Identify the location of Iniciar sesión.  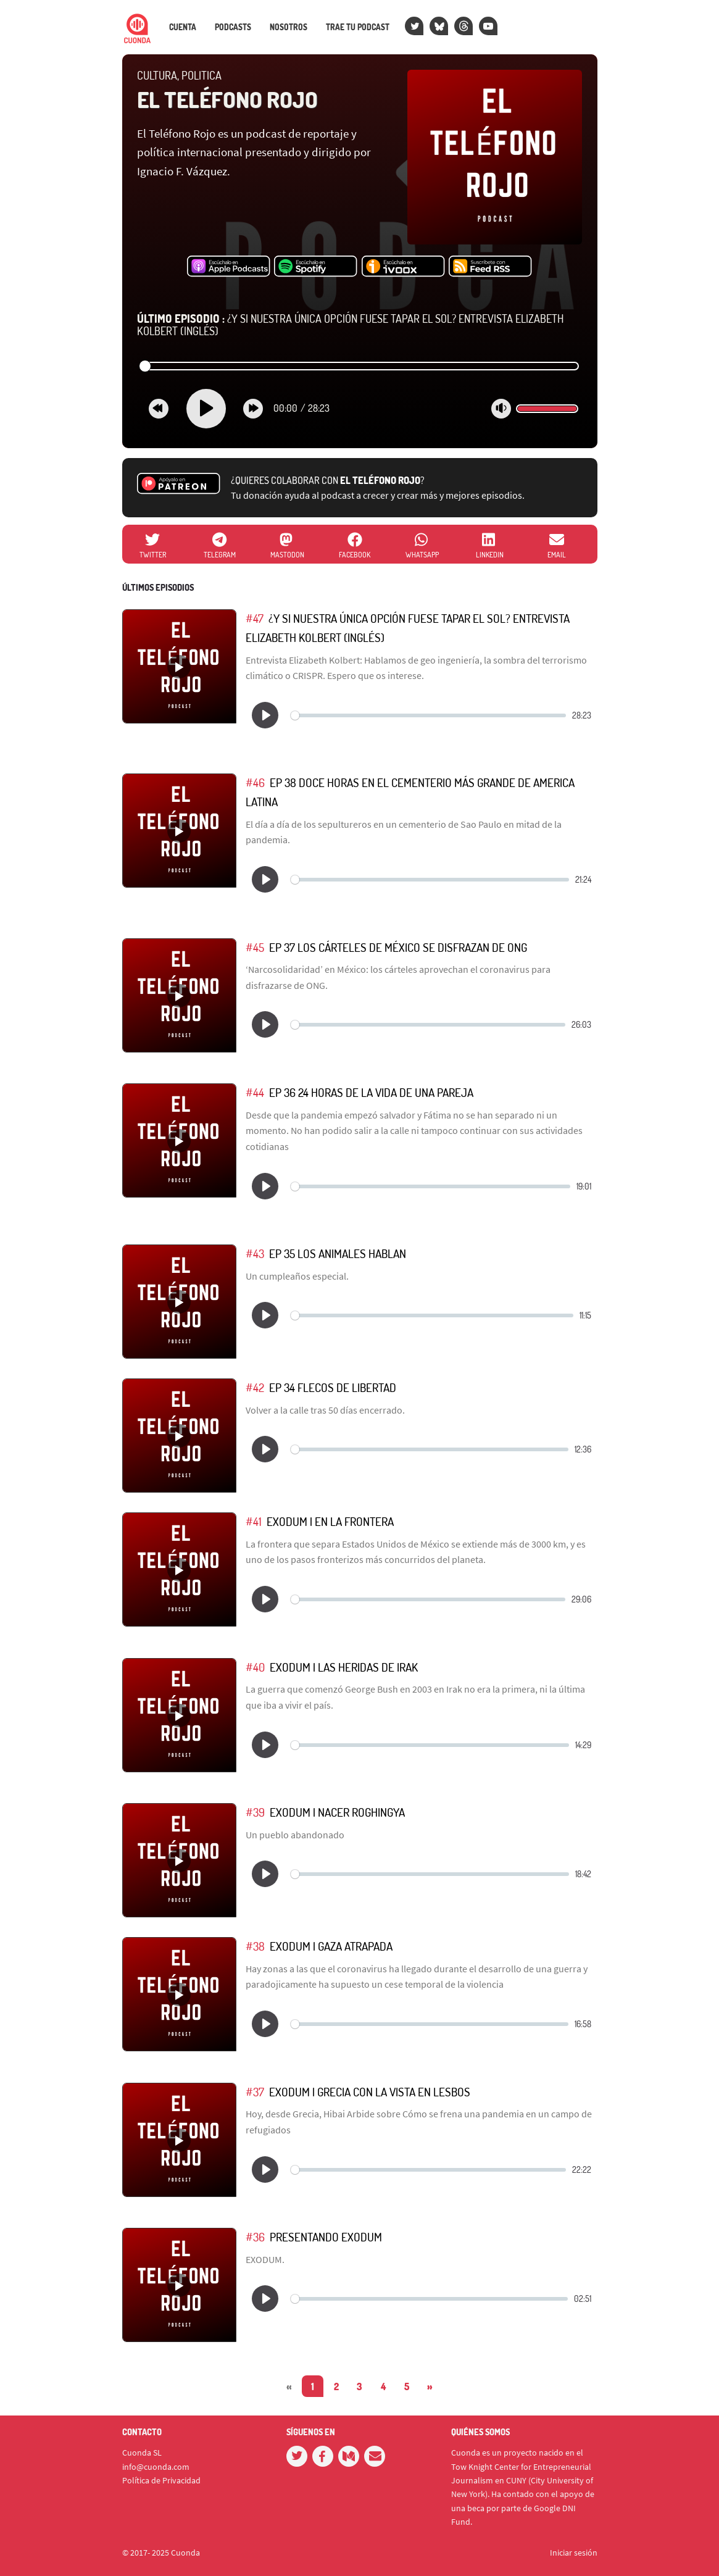
(573, 2552).